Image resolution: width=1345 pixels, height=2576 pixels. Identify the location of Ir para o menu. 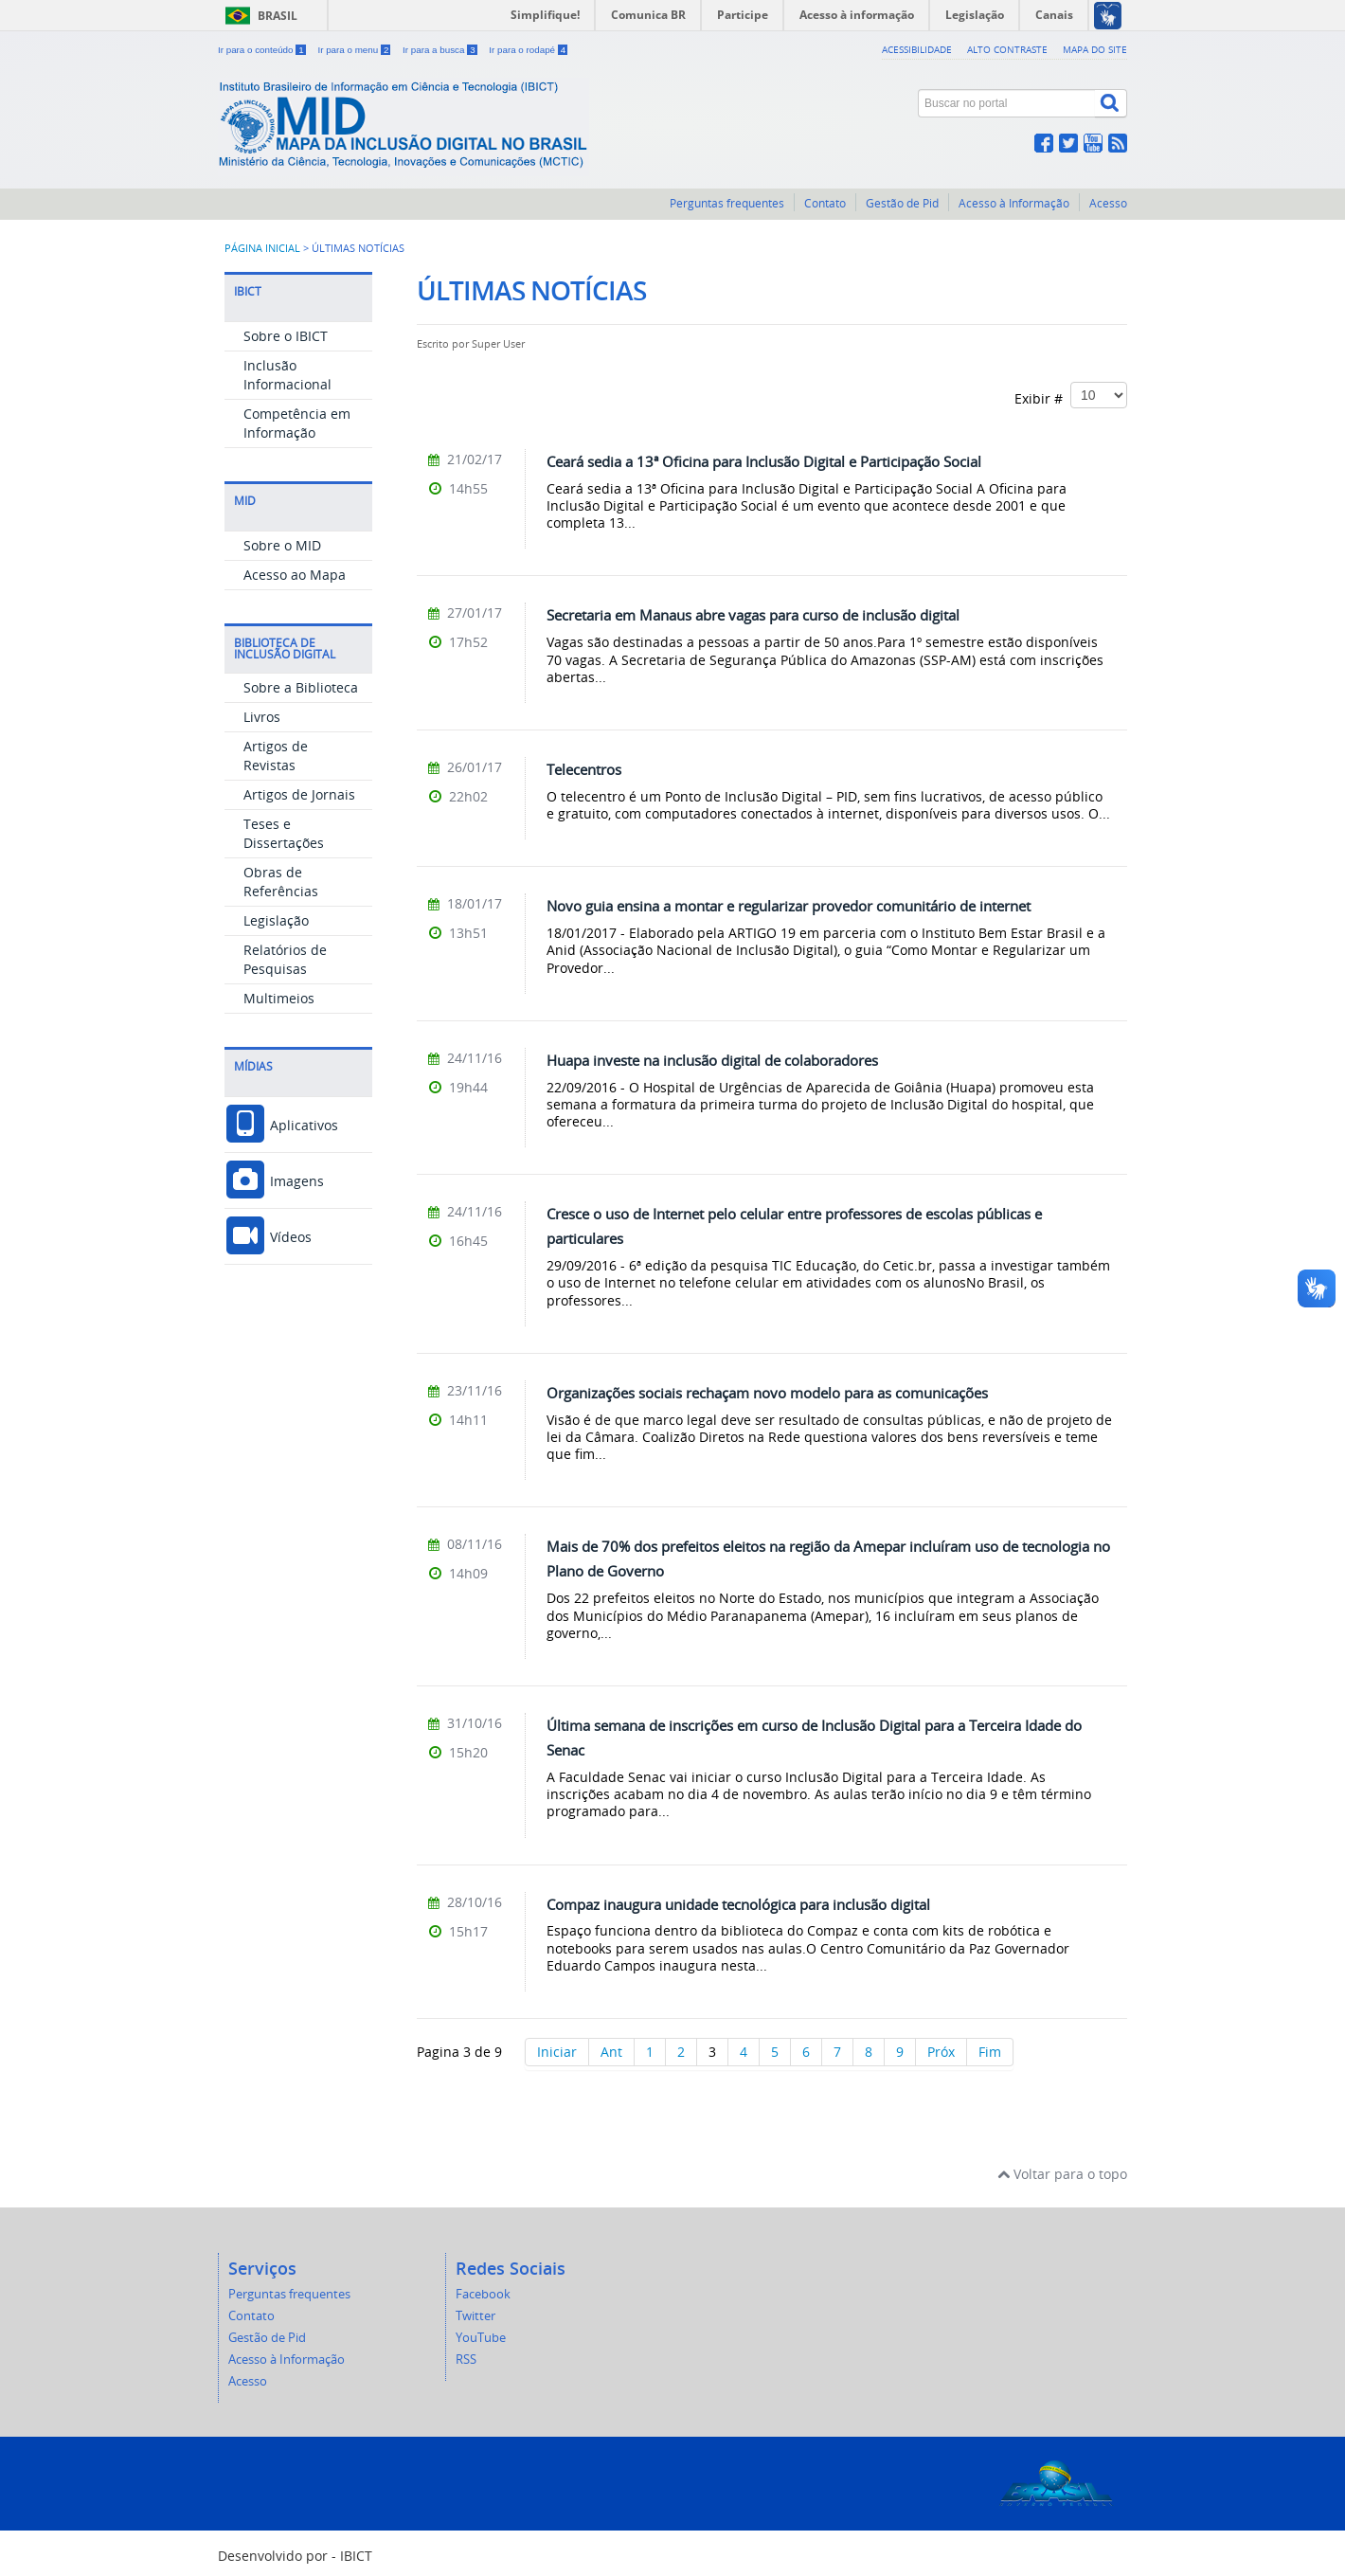
(355, 50).